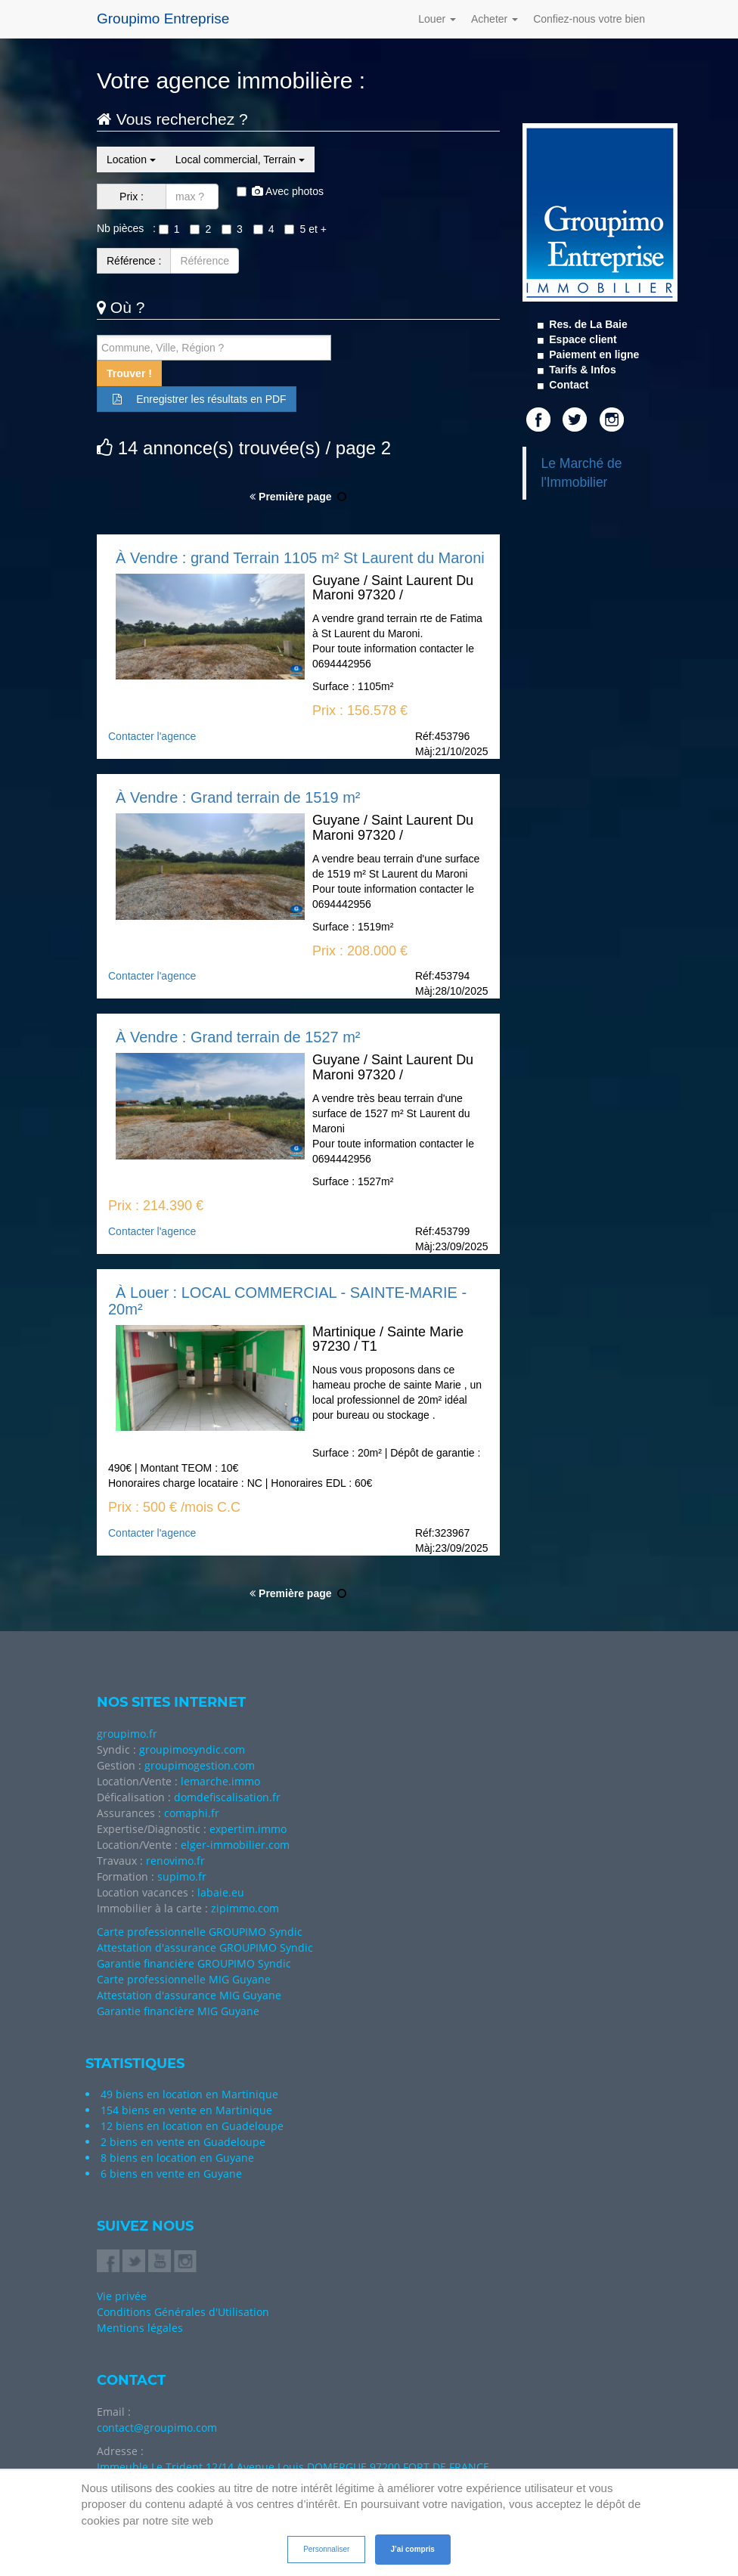  I want to click on Attestation d'assurance GROUPIMO Syndic, so click(205, 1947).